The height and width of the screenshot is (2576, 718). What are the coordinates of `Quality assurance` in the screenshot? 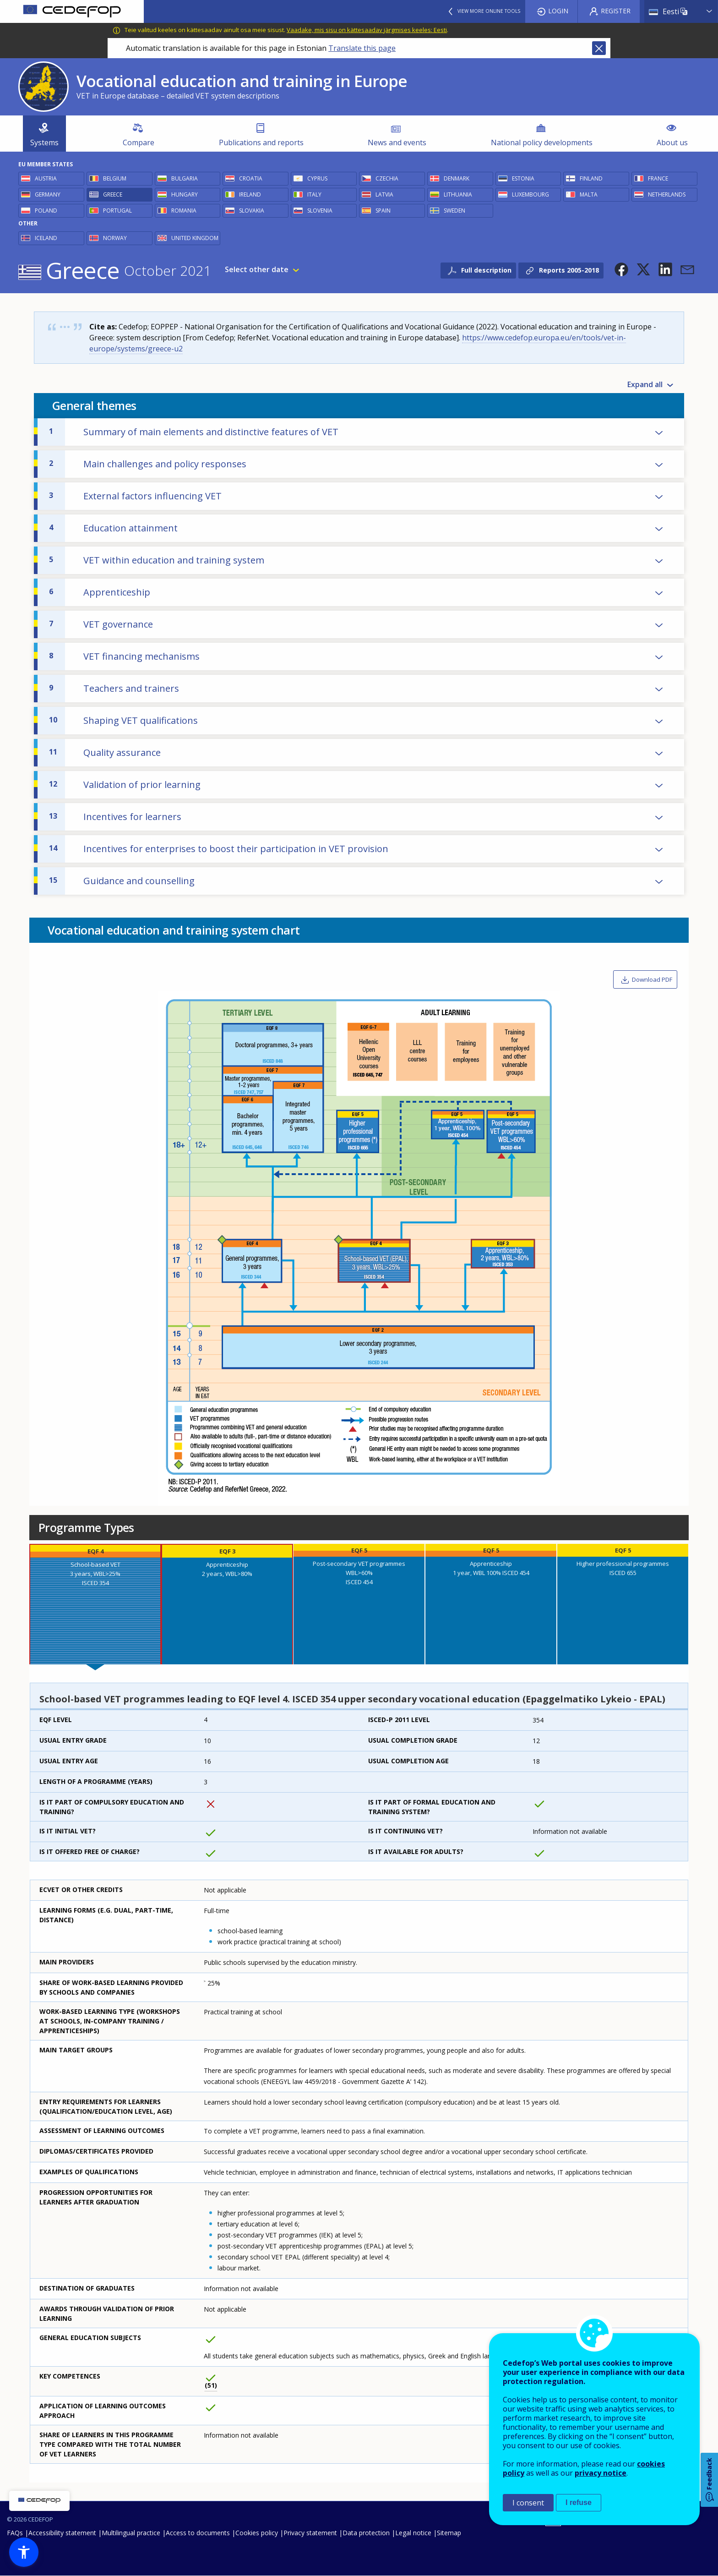 It's located at (105, 752).